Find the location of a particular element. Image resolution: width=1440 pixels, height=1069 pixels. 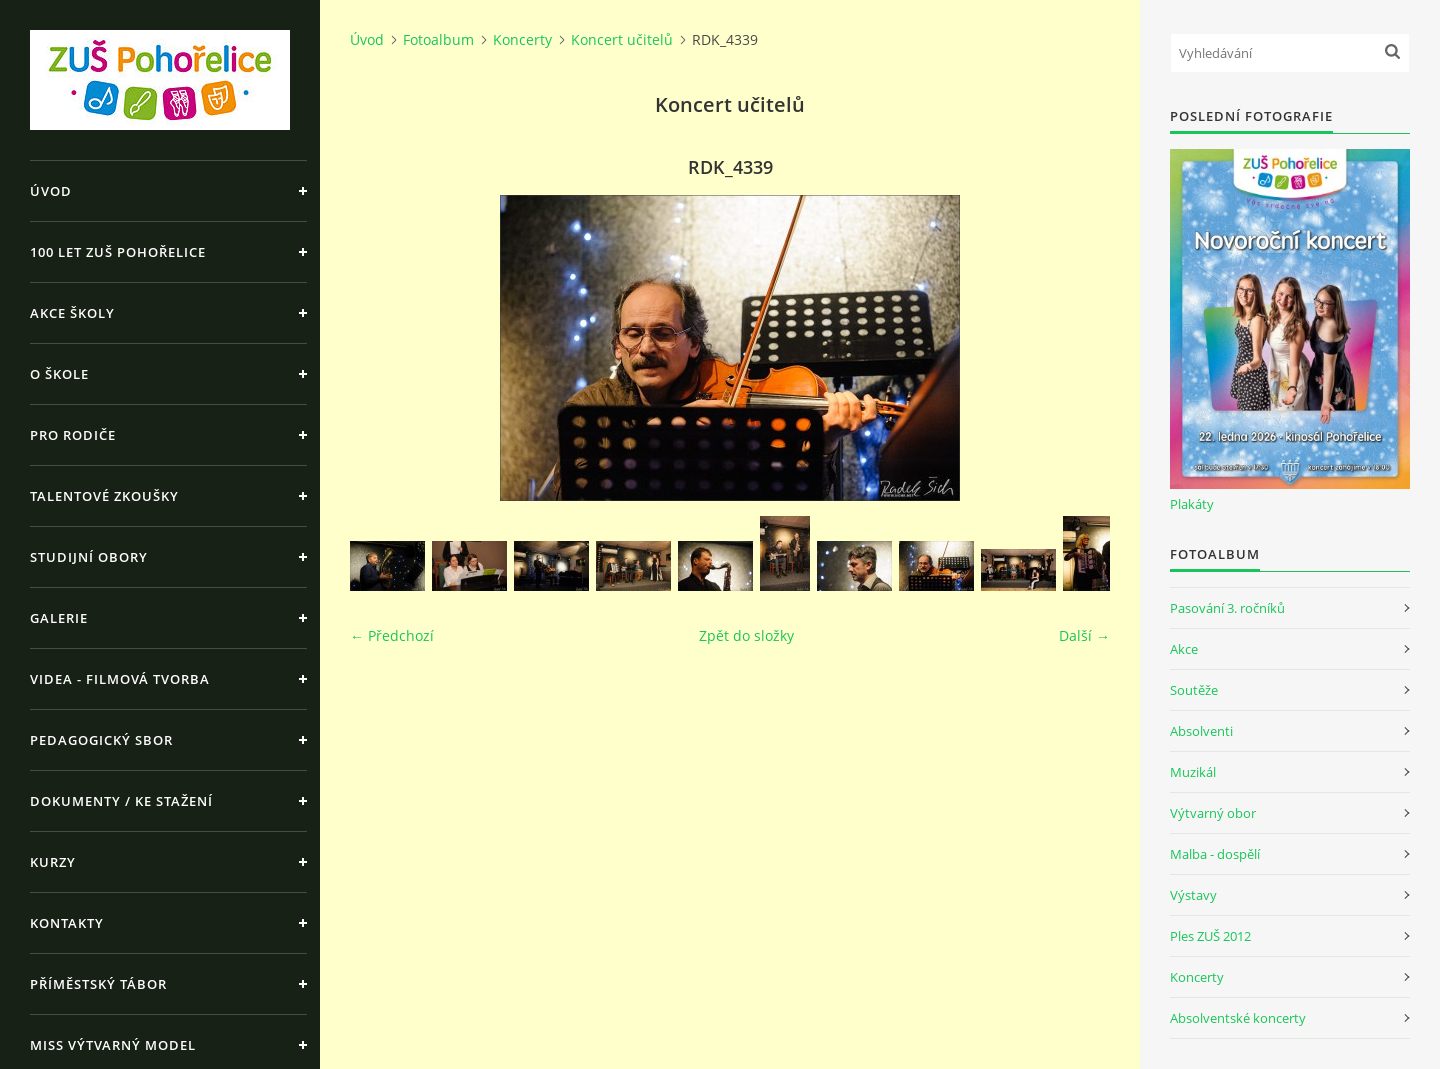

Úvod is located at coordinates (51, 191).